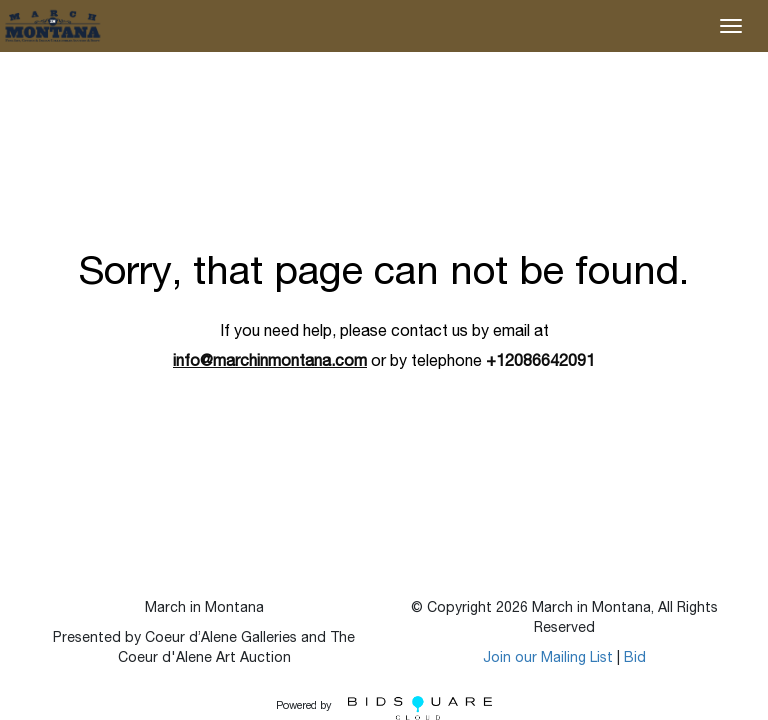 This screenshot has height=720, width=768. I want to click on Join our Mailing List, so click(548, 659).